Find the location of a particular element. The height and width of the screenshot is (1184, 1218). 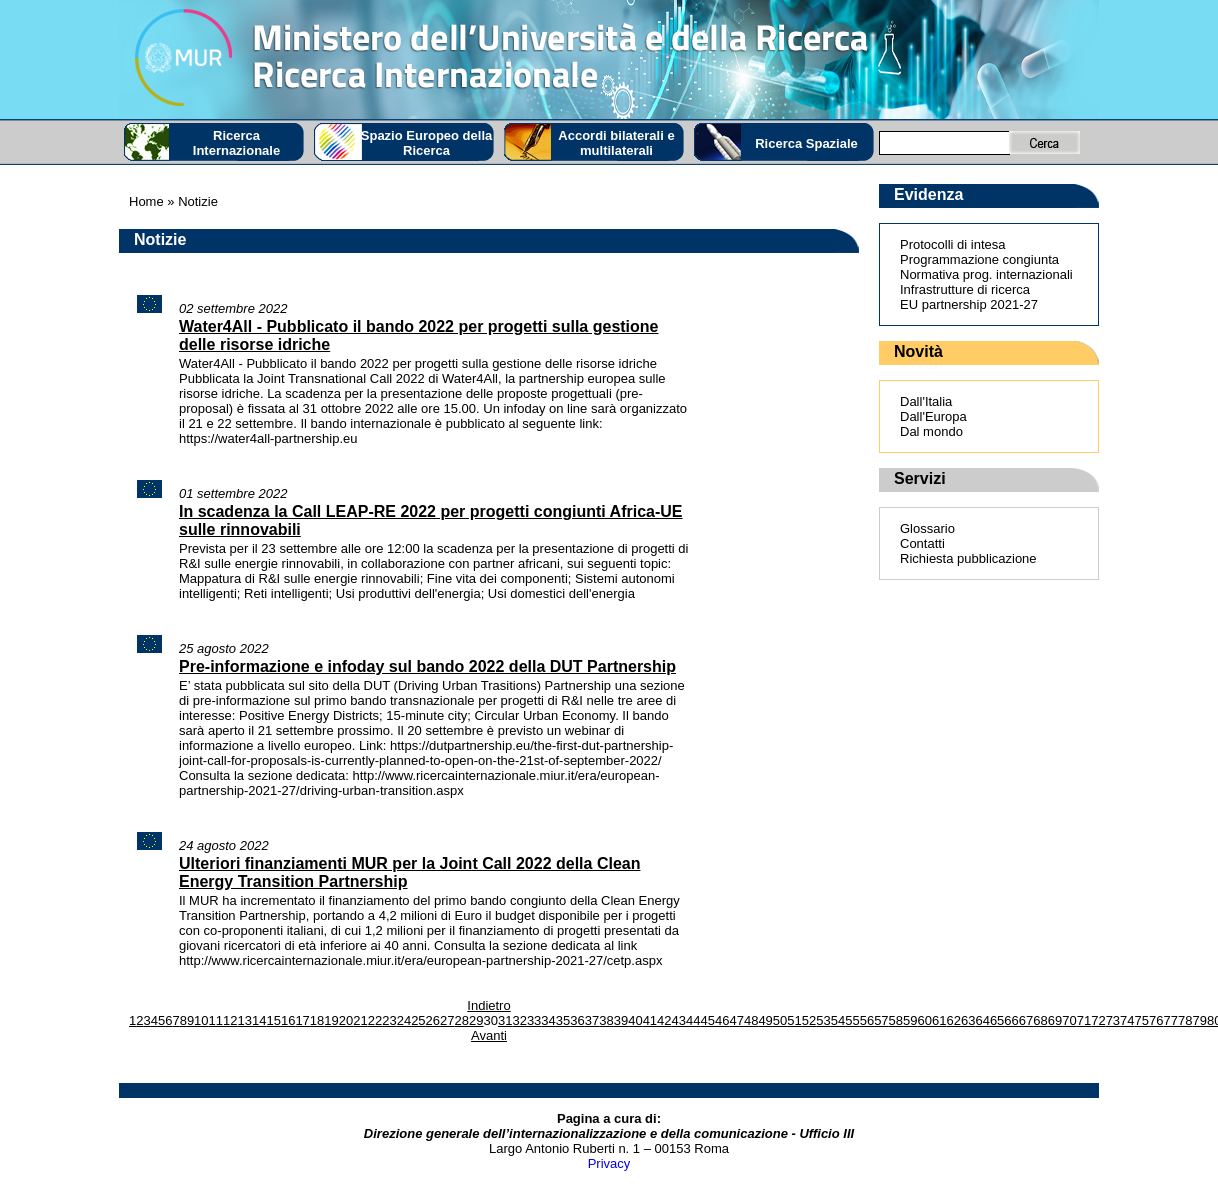

10 is located at coordinates (201, 1020).